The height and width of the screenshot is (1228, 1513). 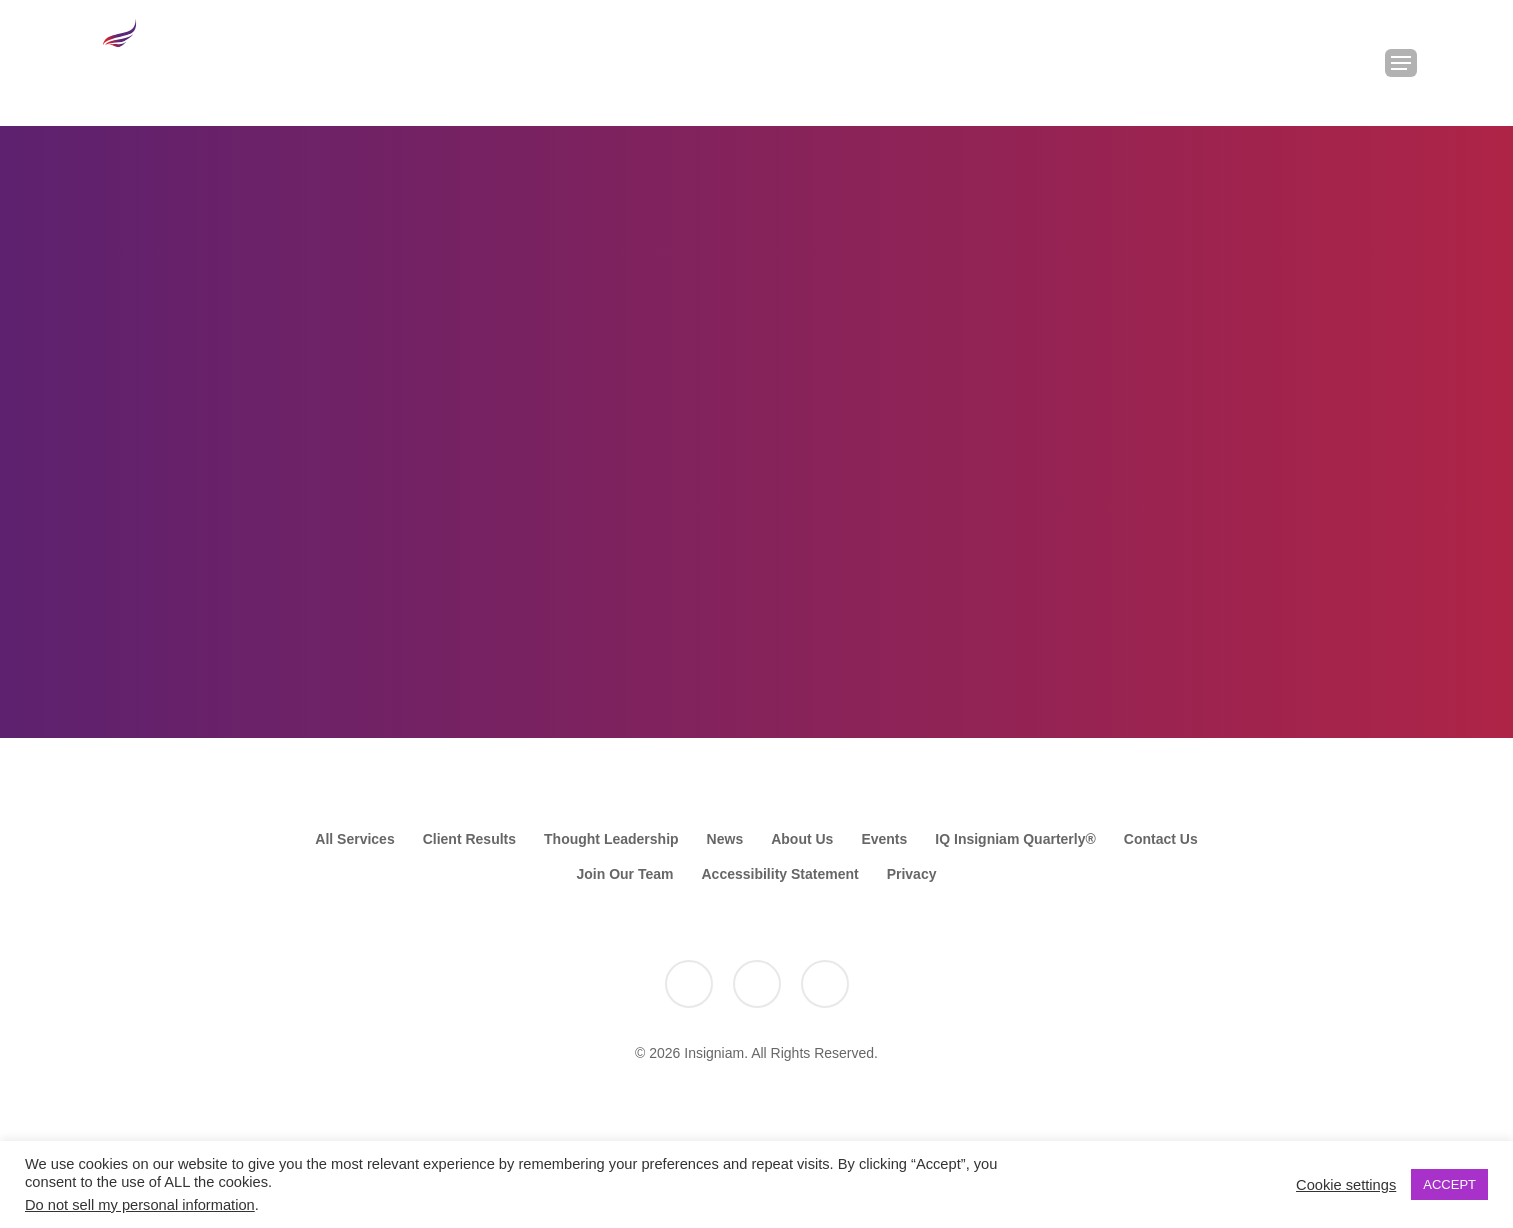 I want to click on News, so click(x=725, y=839).